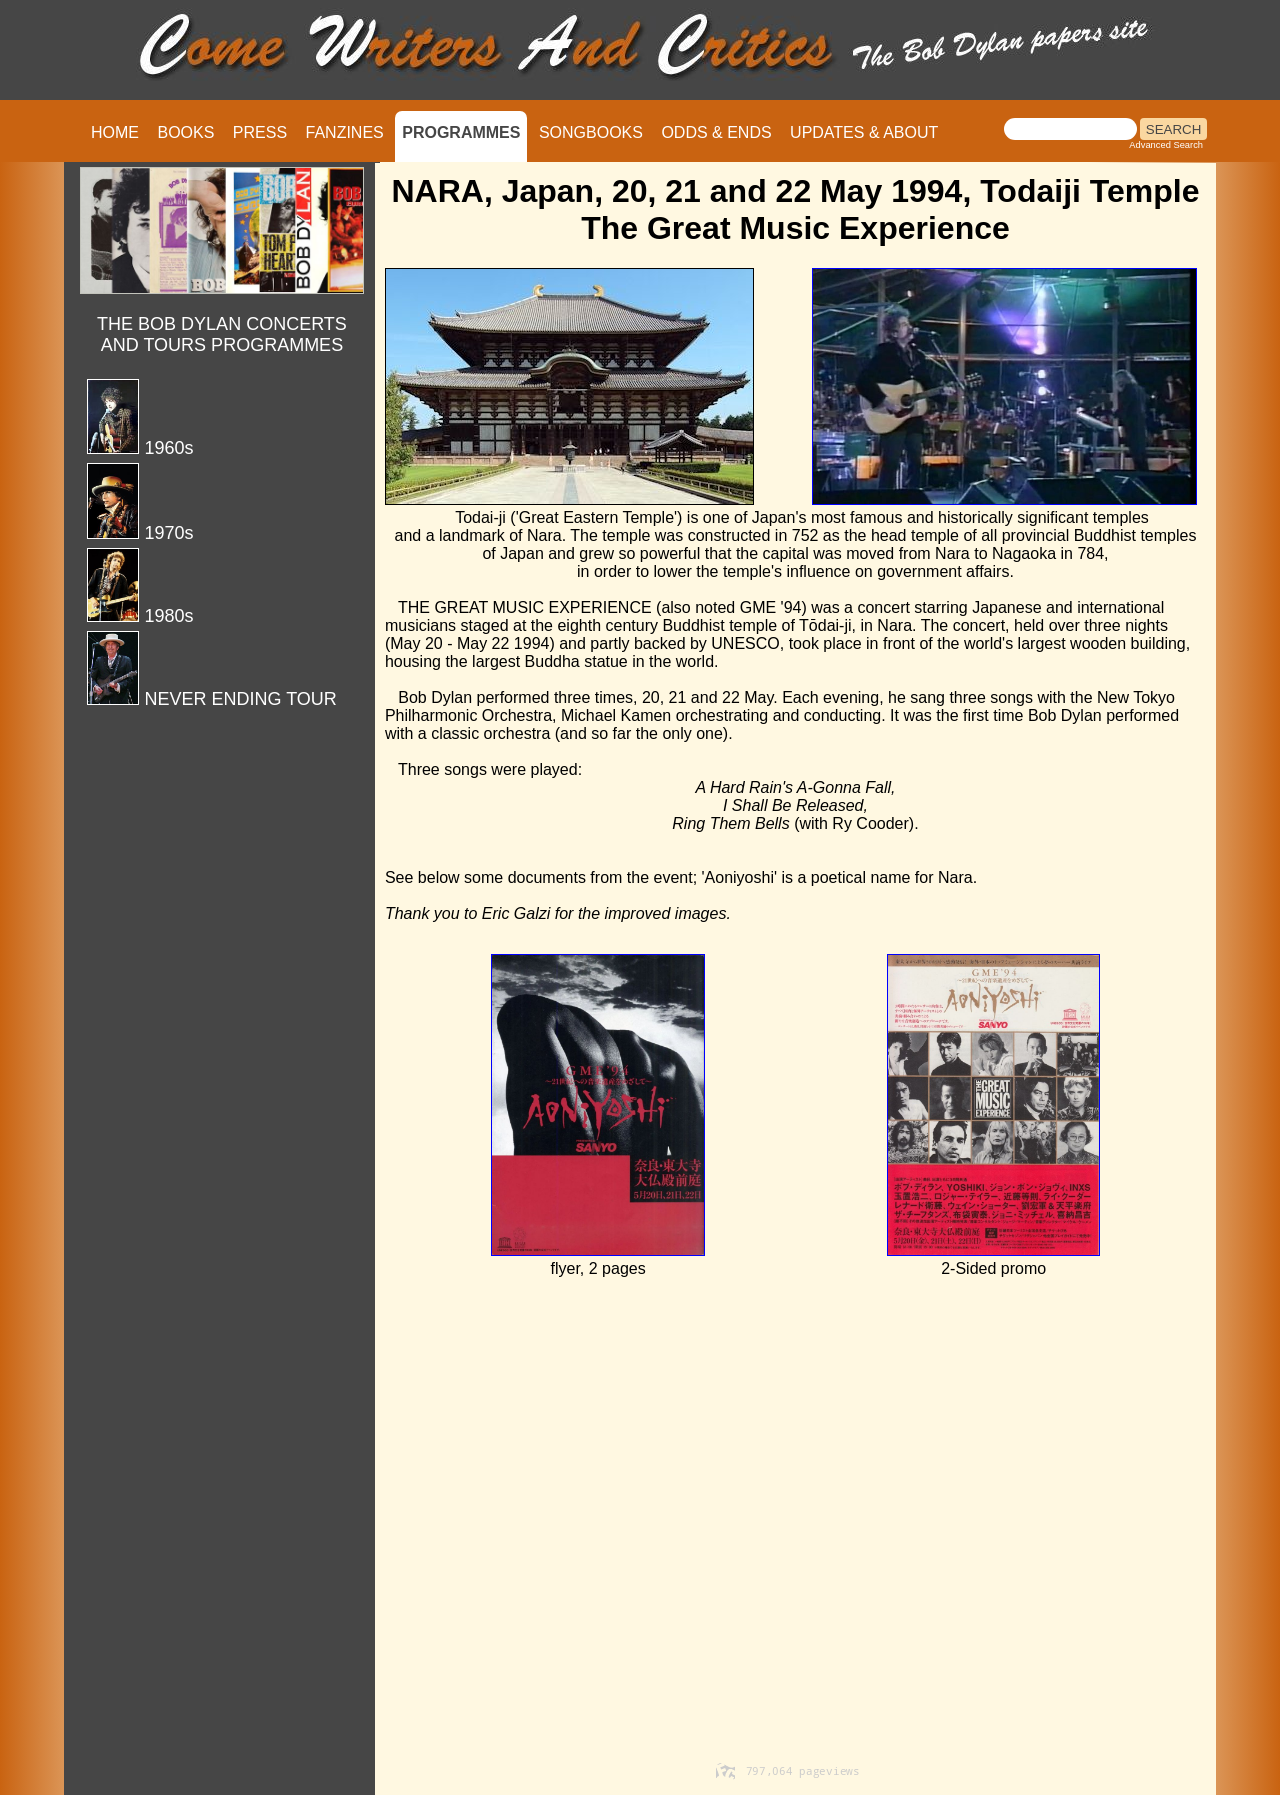 Image resolution: width=1280 pixels, height=1795 pixels. Describe the element at coordinates (185, 132) in the screenshot. I see `BOOKS` at that location.